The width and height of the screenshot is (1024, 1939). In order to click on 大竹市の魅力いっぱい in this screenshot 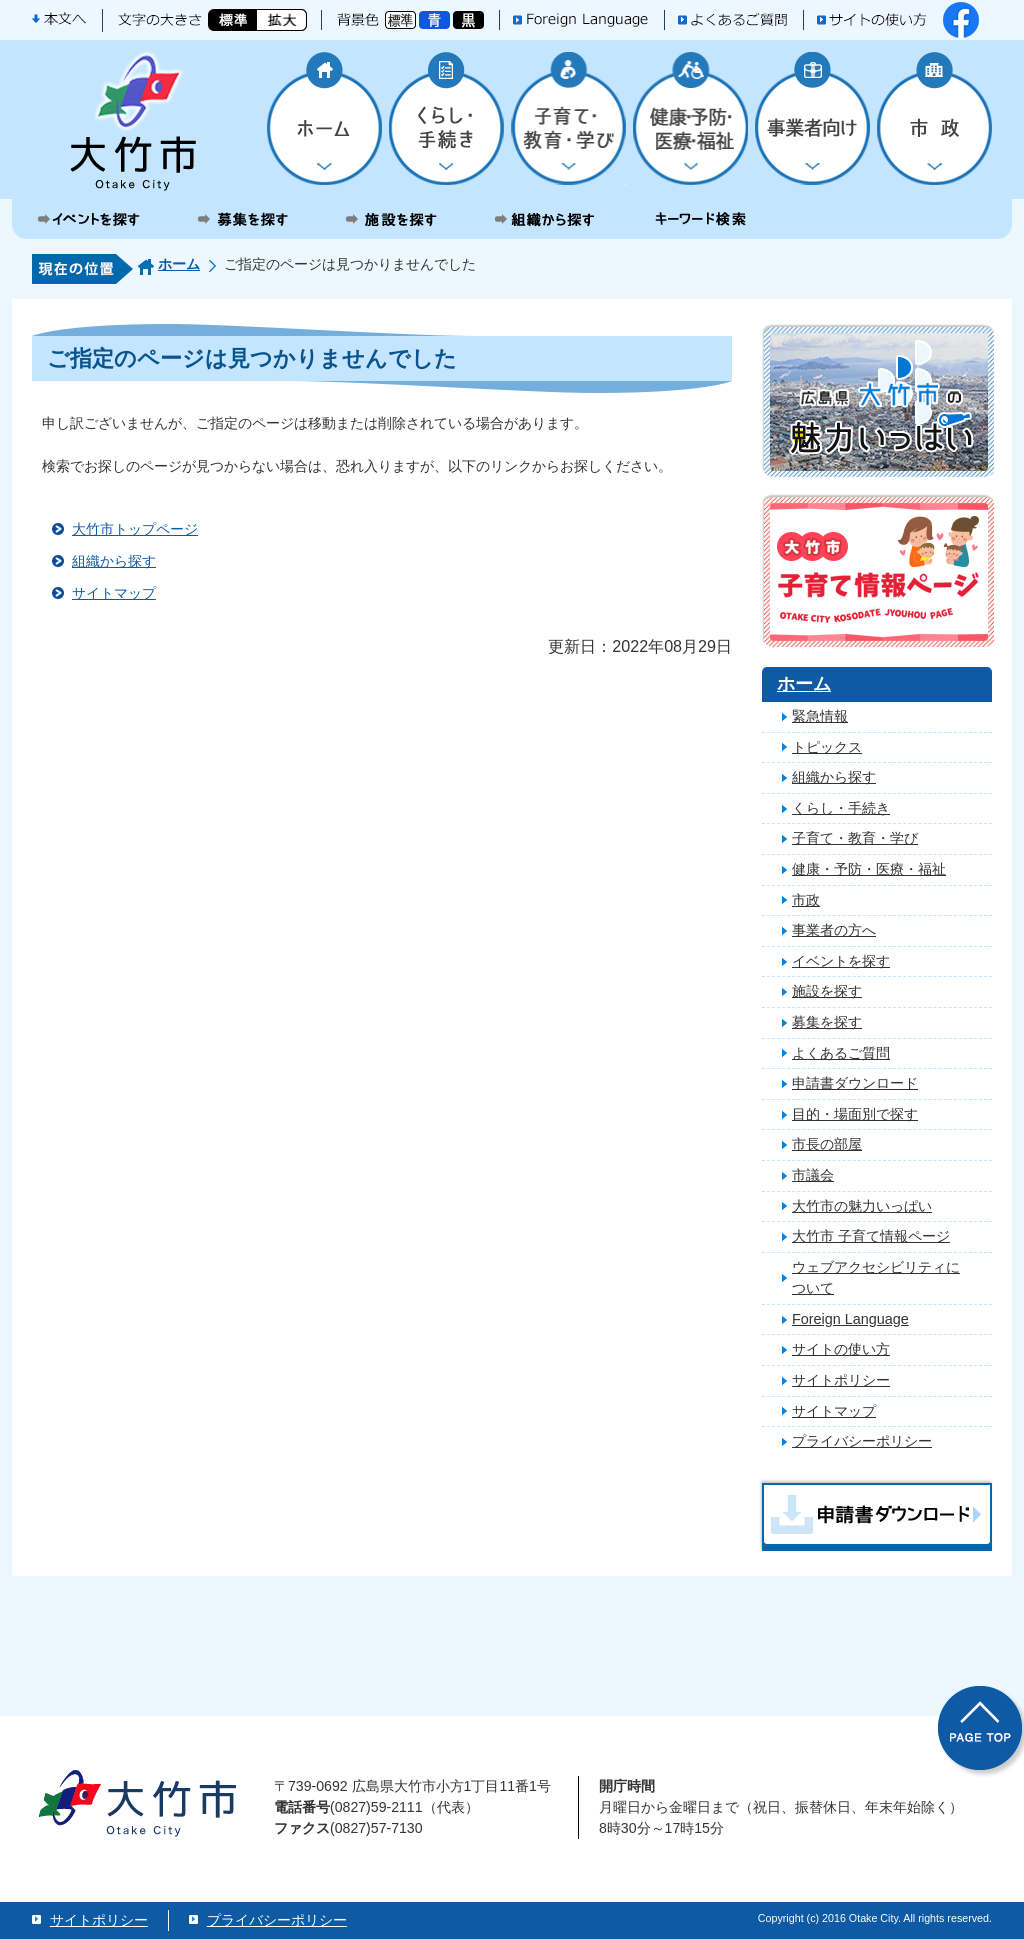, I will do `click(862, 1206)`.